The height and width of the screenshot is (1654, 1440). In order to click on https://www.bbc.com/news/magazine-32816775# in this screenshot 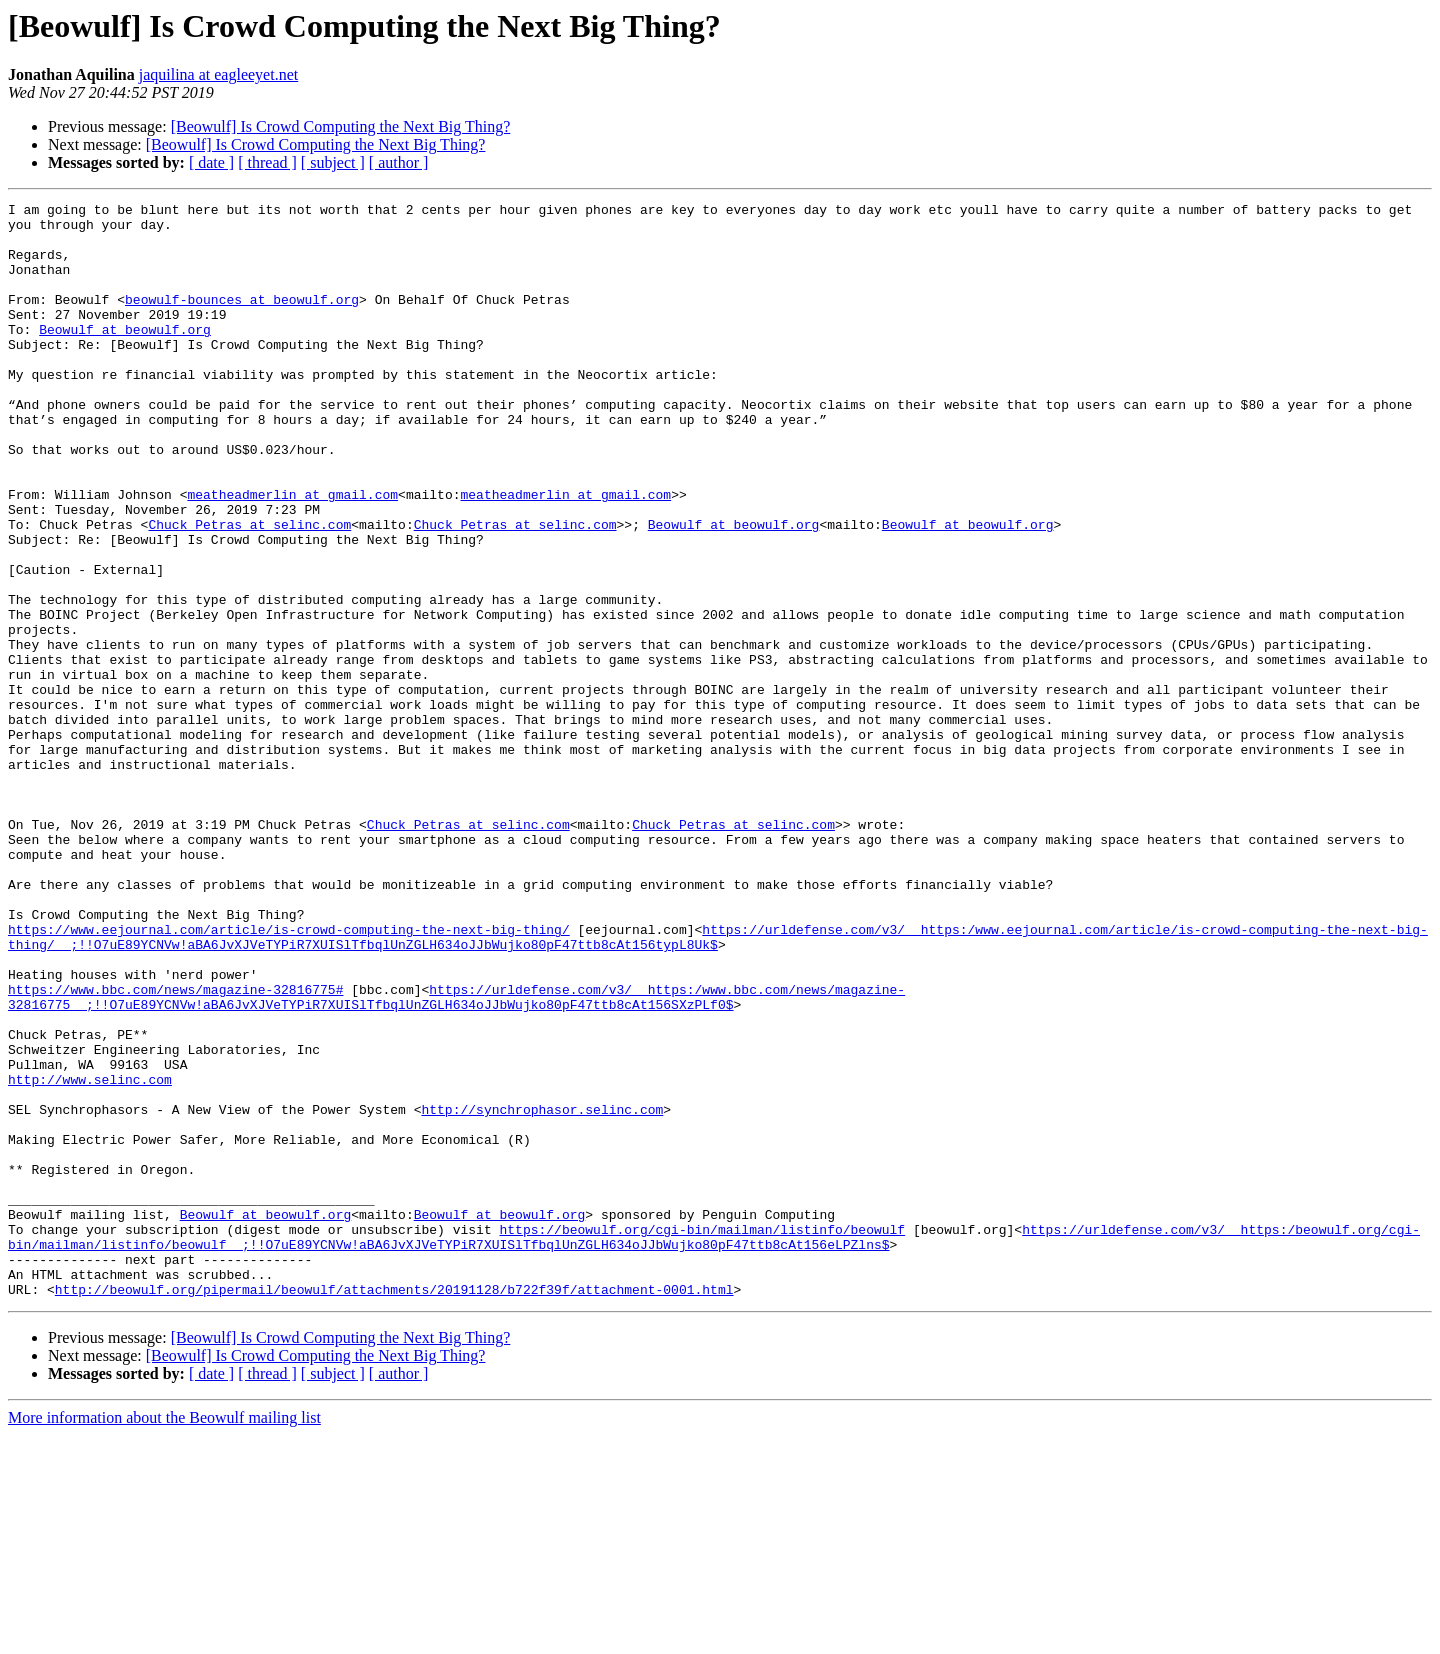, I will do `click(175, 1148)`.